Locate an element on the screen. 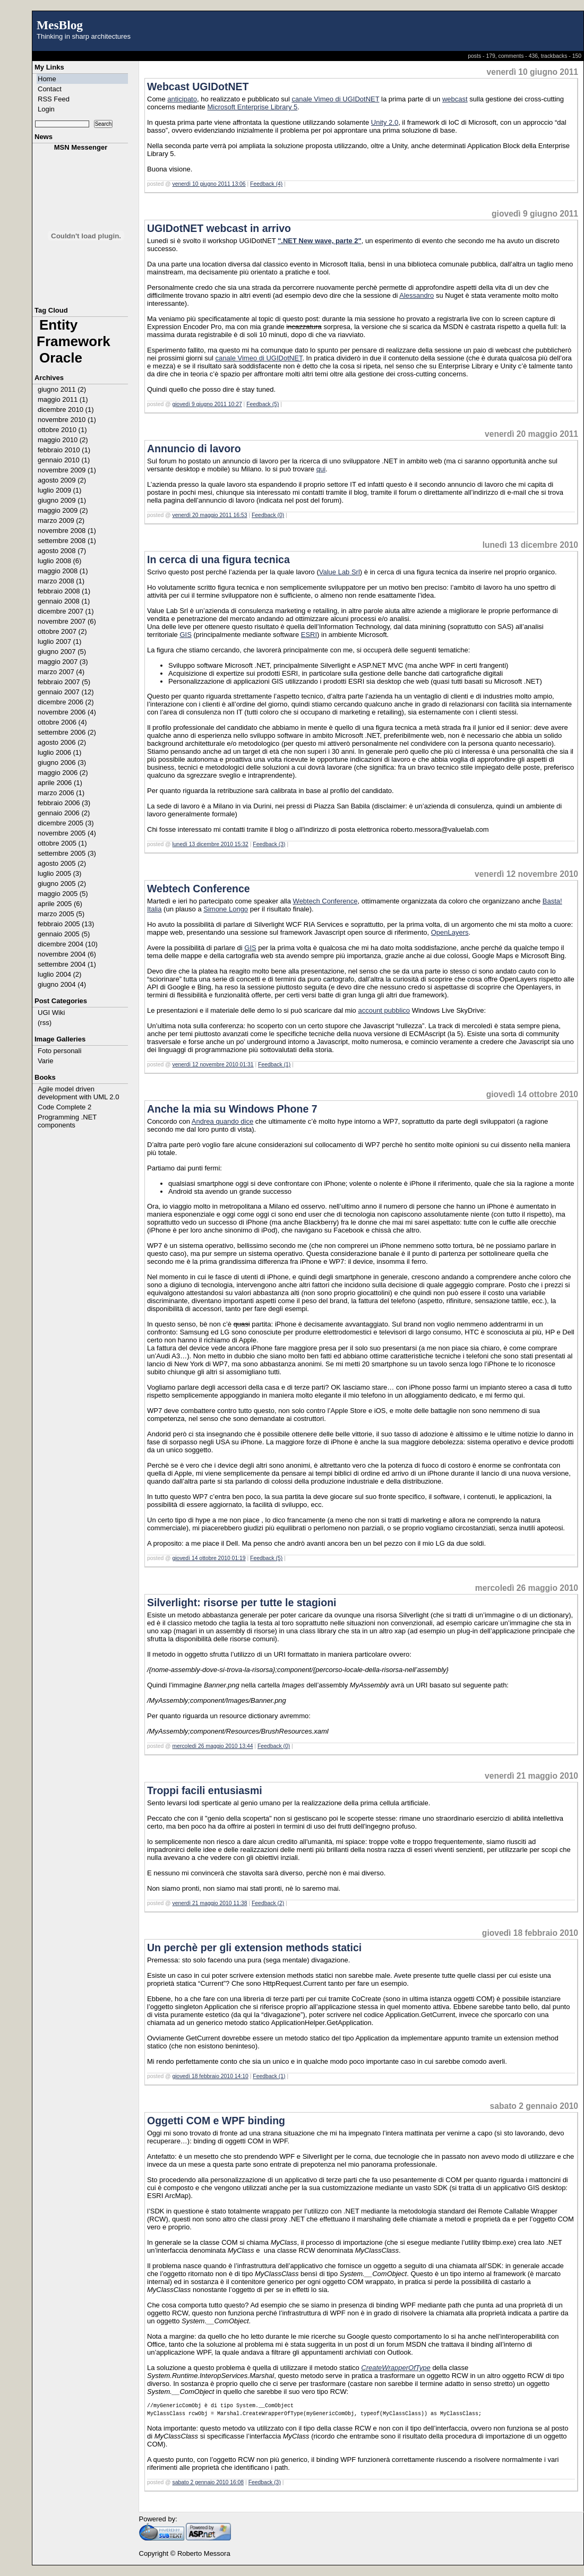 This screenshot has height=2576, width=584. marzo 2007 (4) is located at coordinates (61, 672).